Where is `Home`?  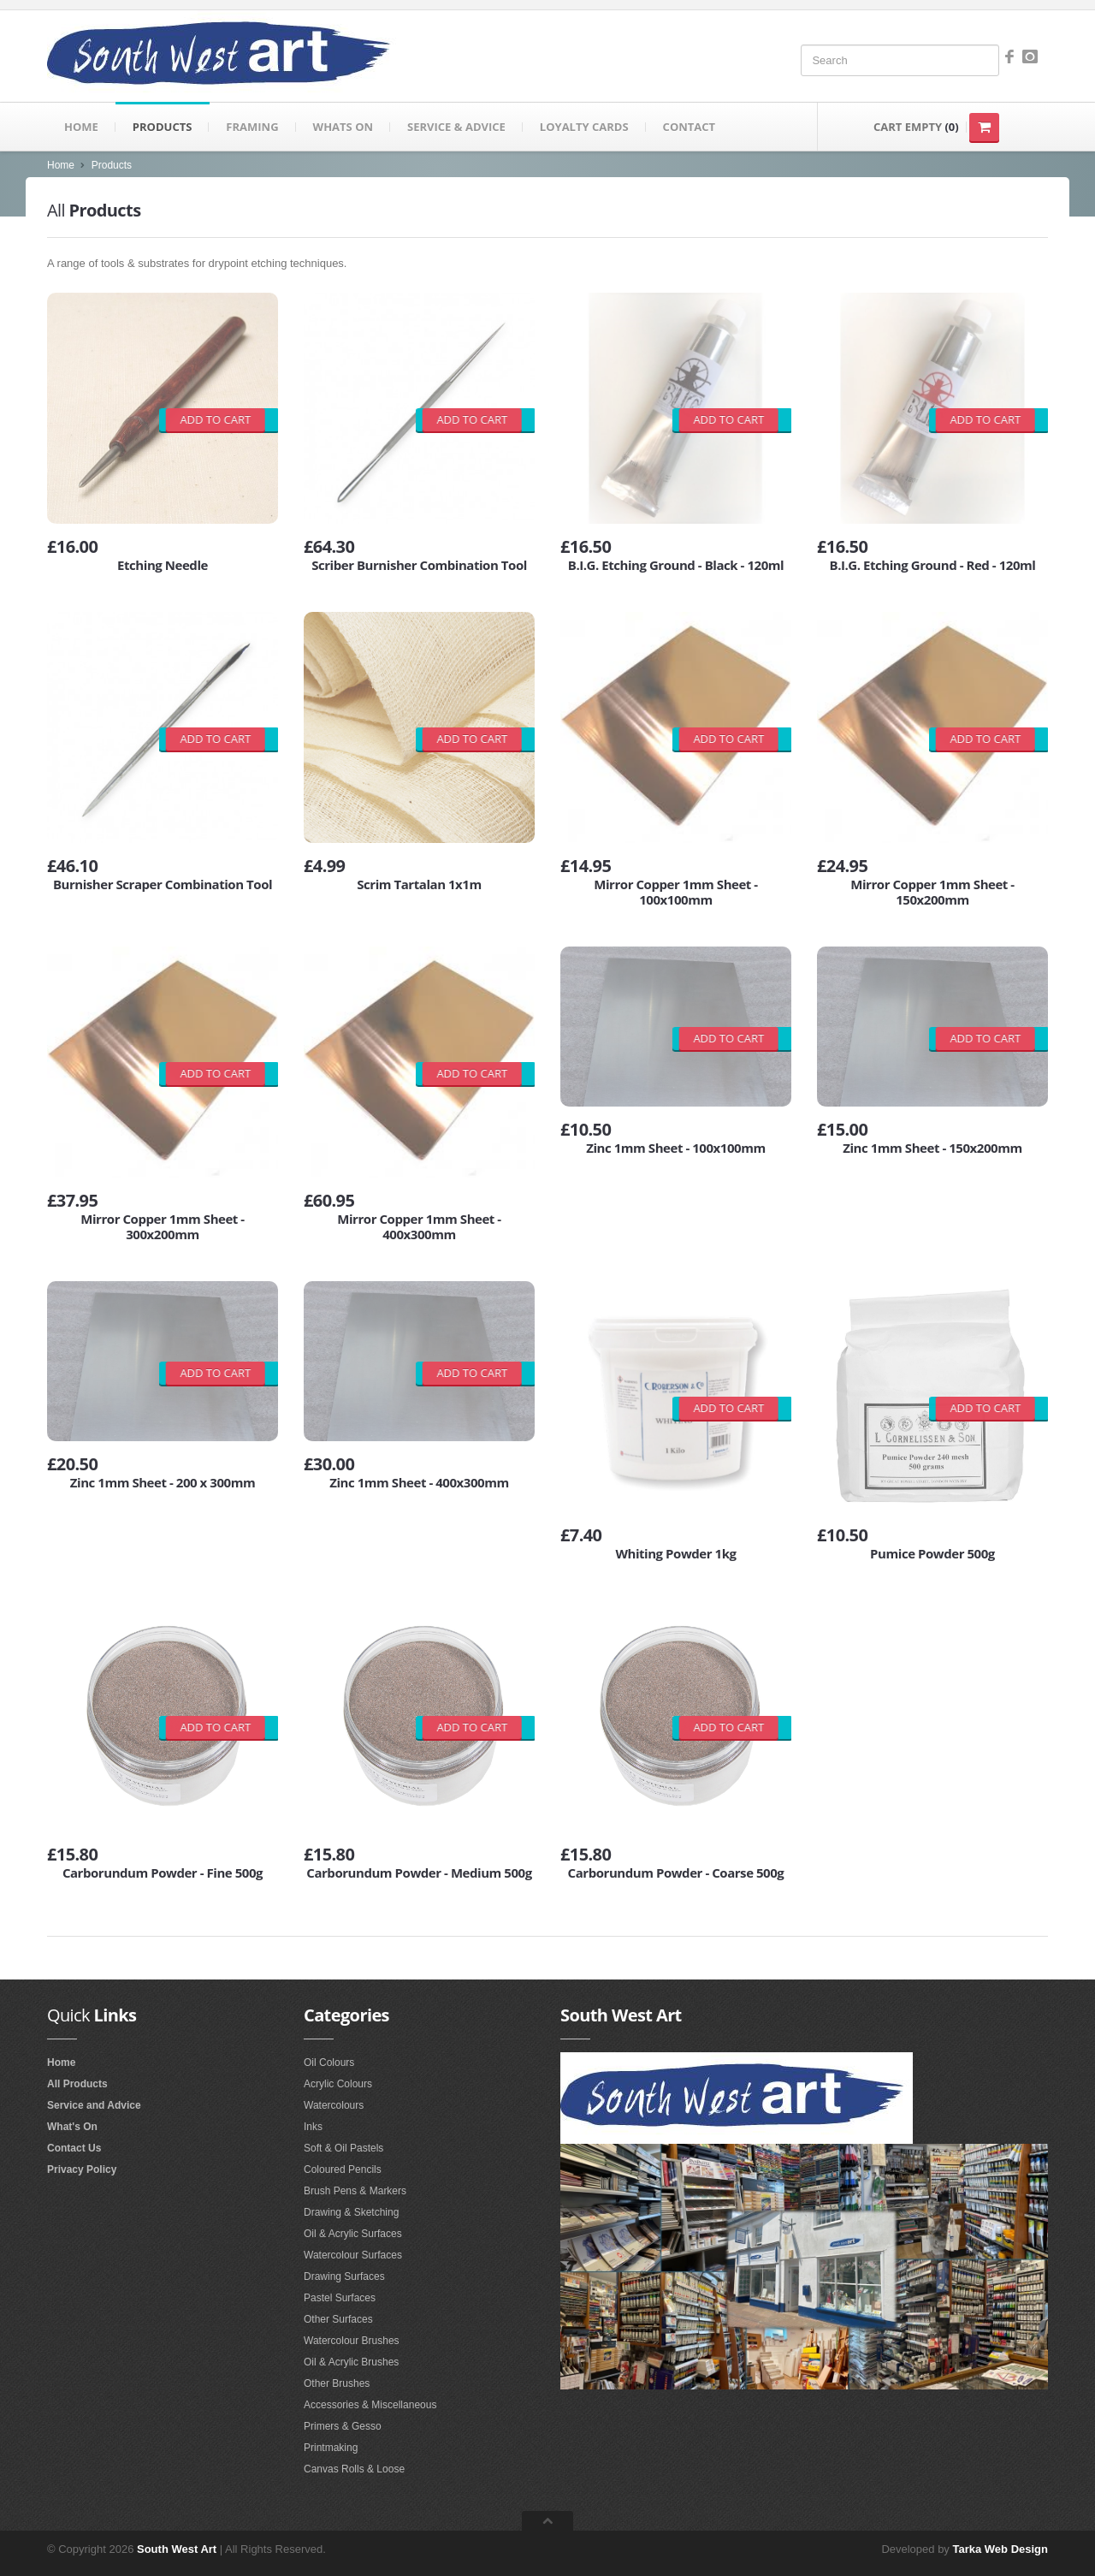
Home is located at coordinates (81, 126).